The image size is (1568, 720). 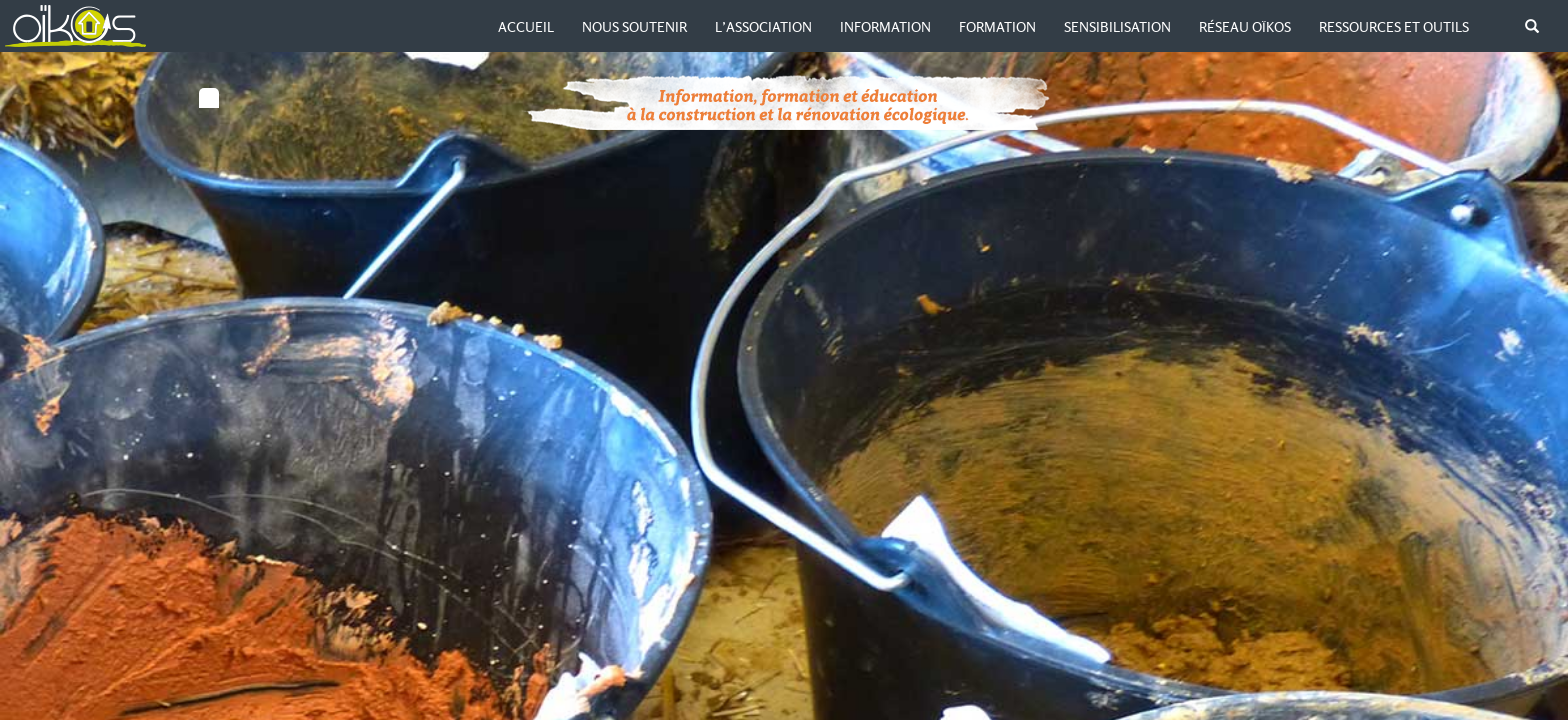 I want to click on Accueil, so click(x=526, y=27).